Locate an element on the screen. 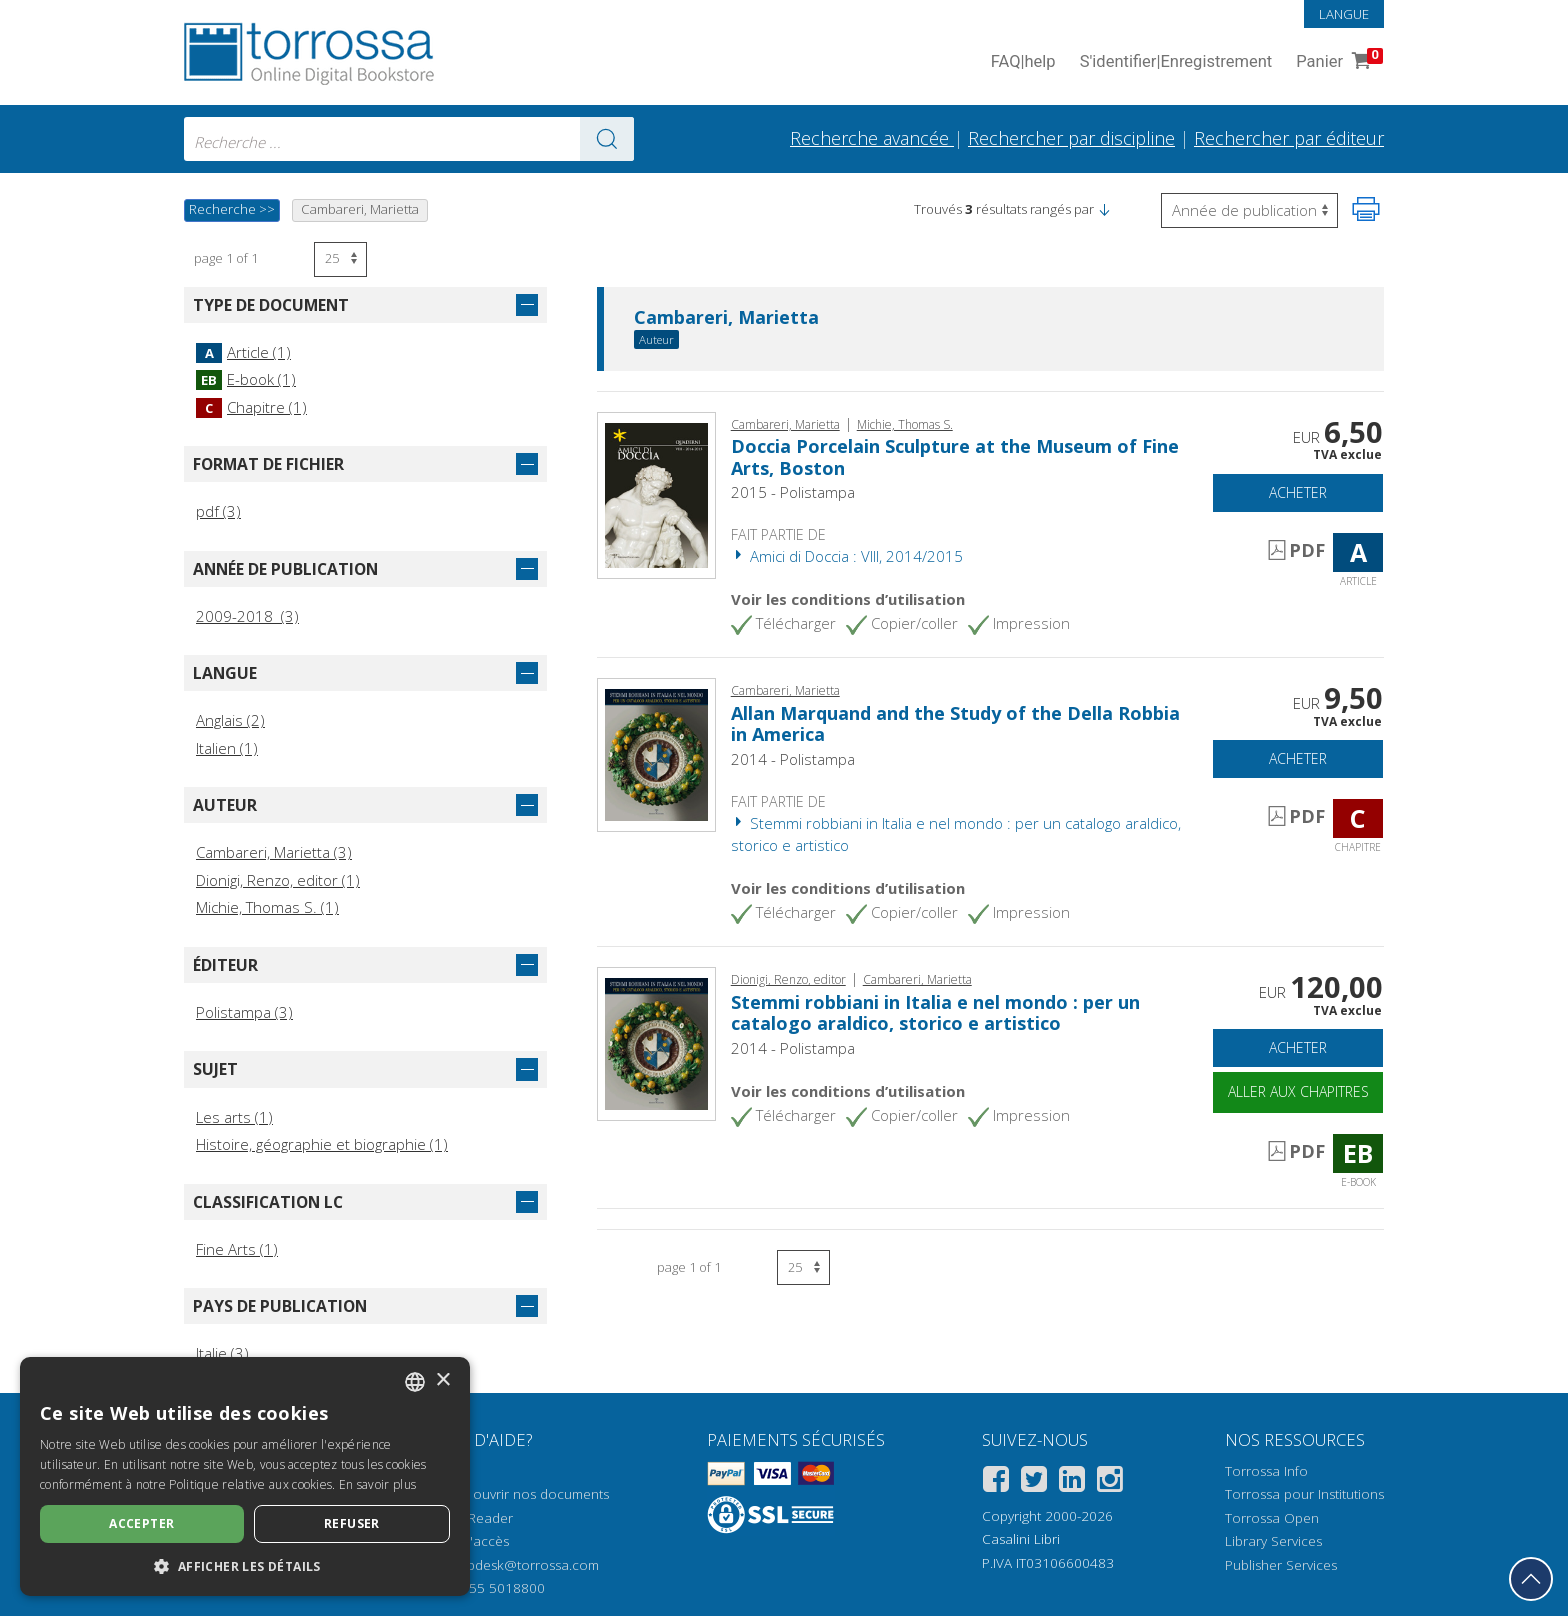  Torrossa Info is located at coordinates (1266, 1471).